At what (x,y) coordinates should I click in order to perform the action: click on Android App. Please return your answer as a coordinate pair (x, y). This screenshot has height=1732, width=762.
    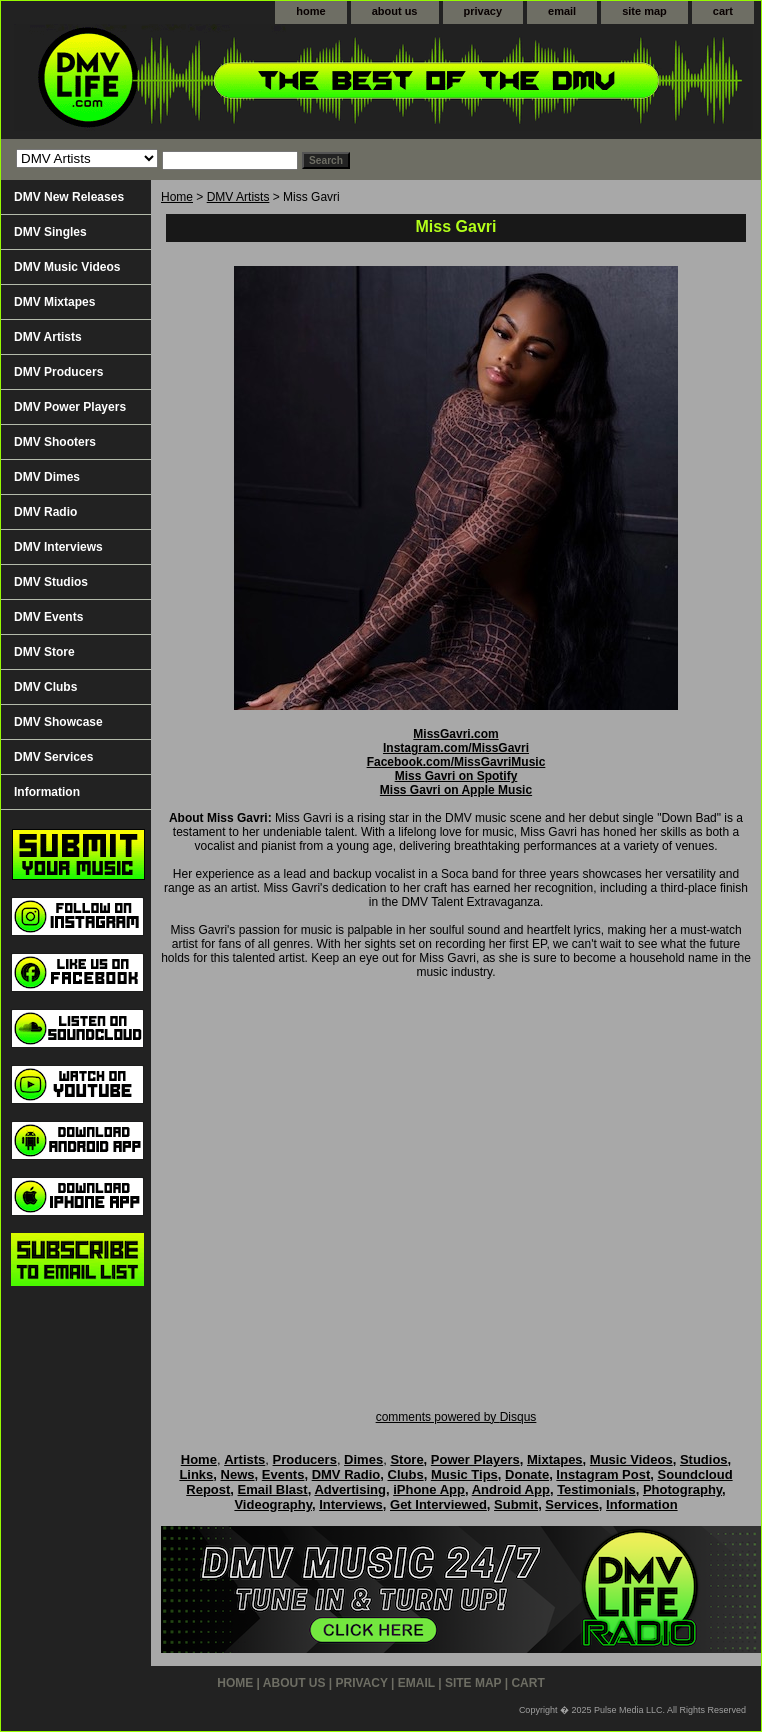
    Looking at the image, I should click on (511, 1489).